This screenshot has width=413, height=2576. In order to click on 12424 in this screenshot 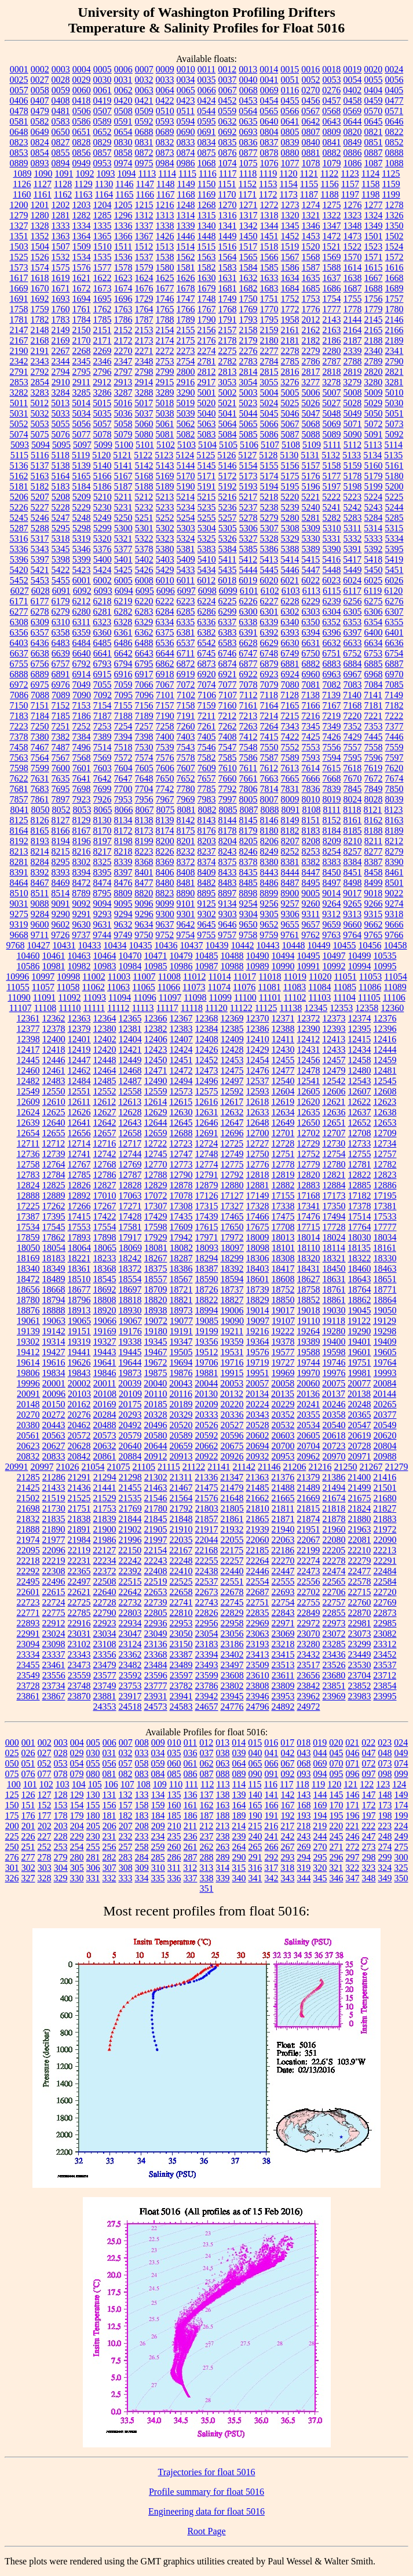, I will do `click(181, 1050)`.